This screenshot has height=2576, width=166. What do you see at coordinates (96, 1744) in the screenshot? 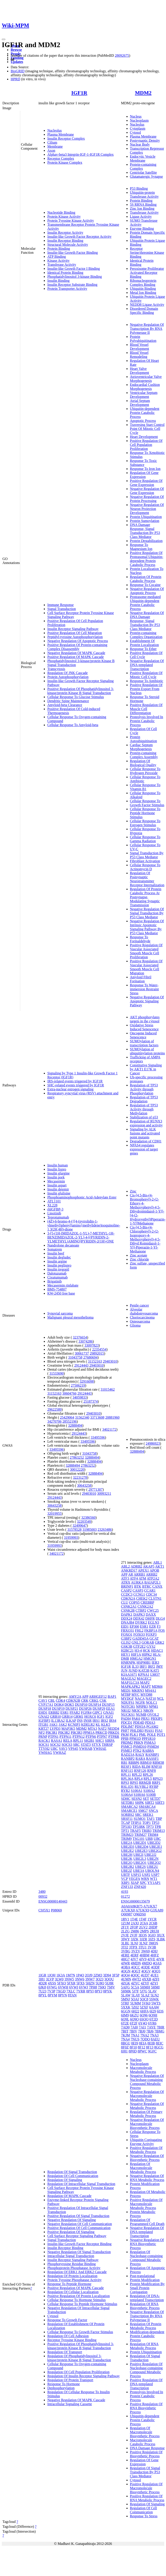
I see `STYX` at bounding box center [96, 1744].